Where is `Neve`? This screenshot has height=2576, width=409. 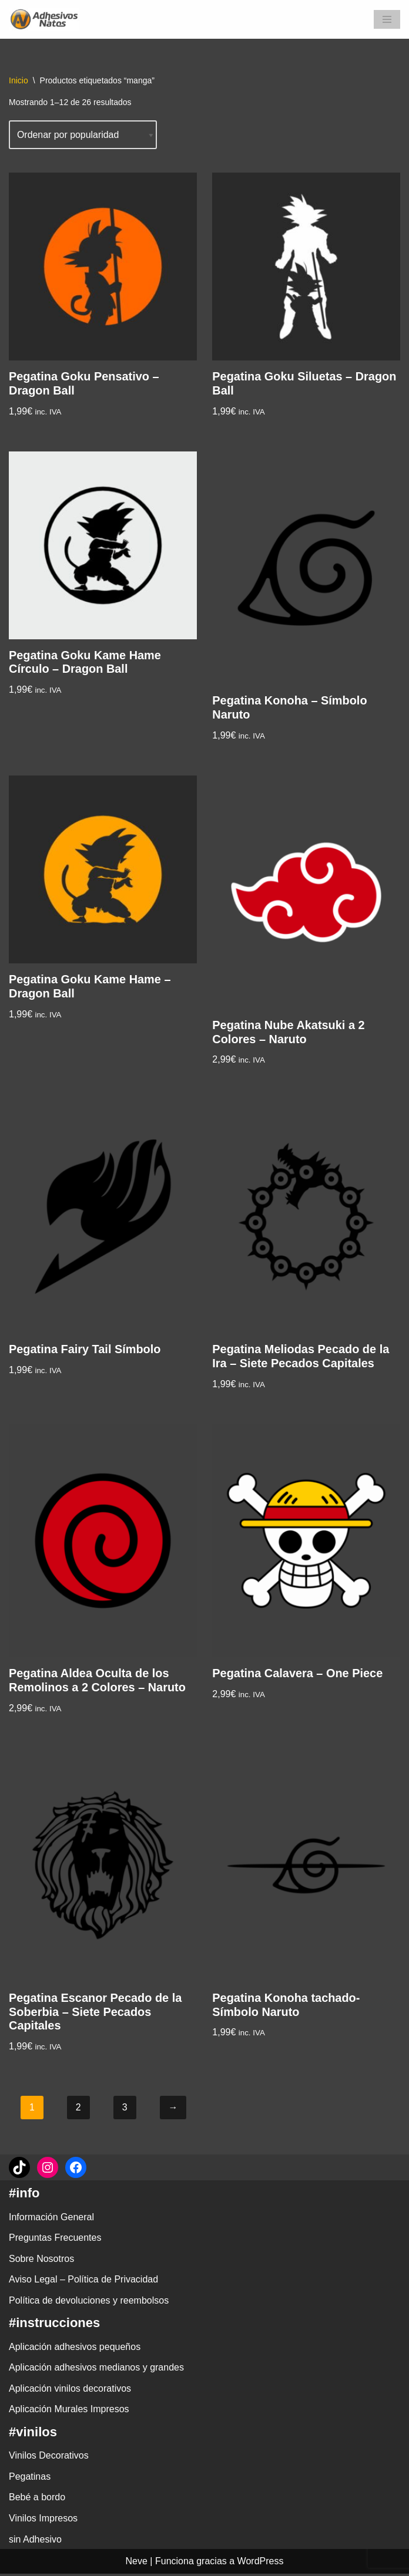 Neve is located at coordinates (136, 2563).